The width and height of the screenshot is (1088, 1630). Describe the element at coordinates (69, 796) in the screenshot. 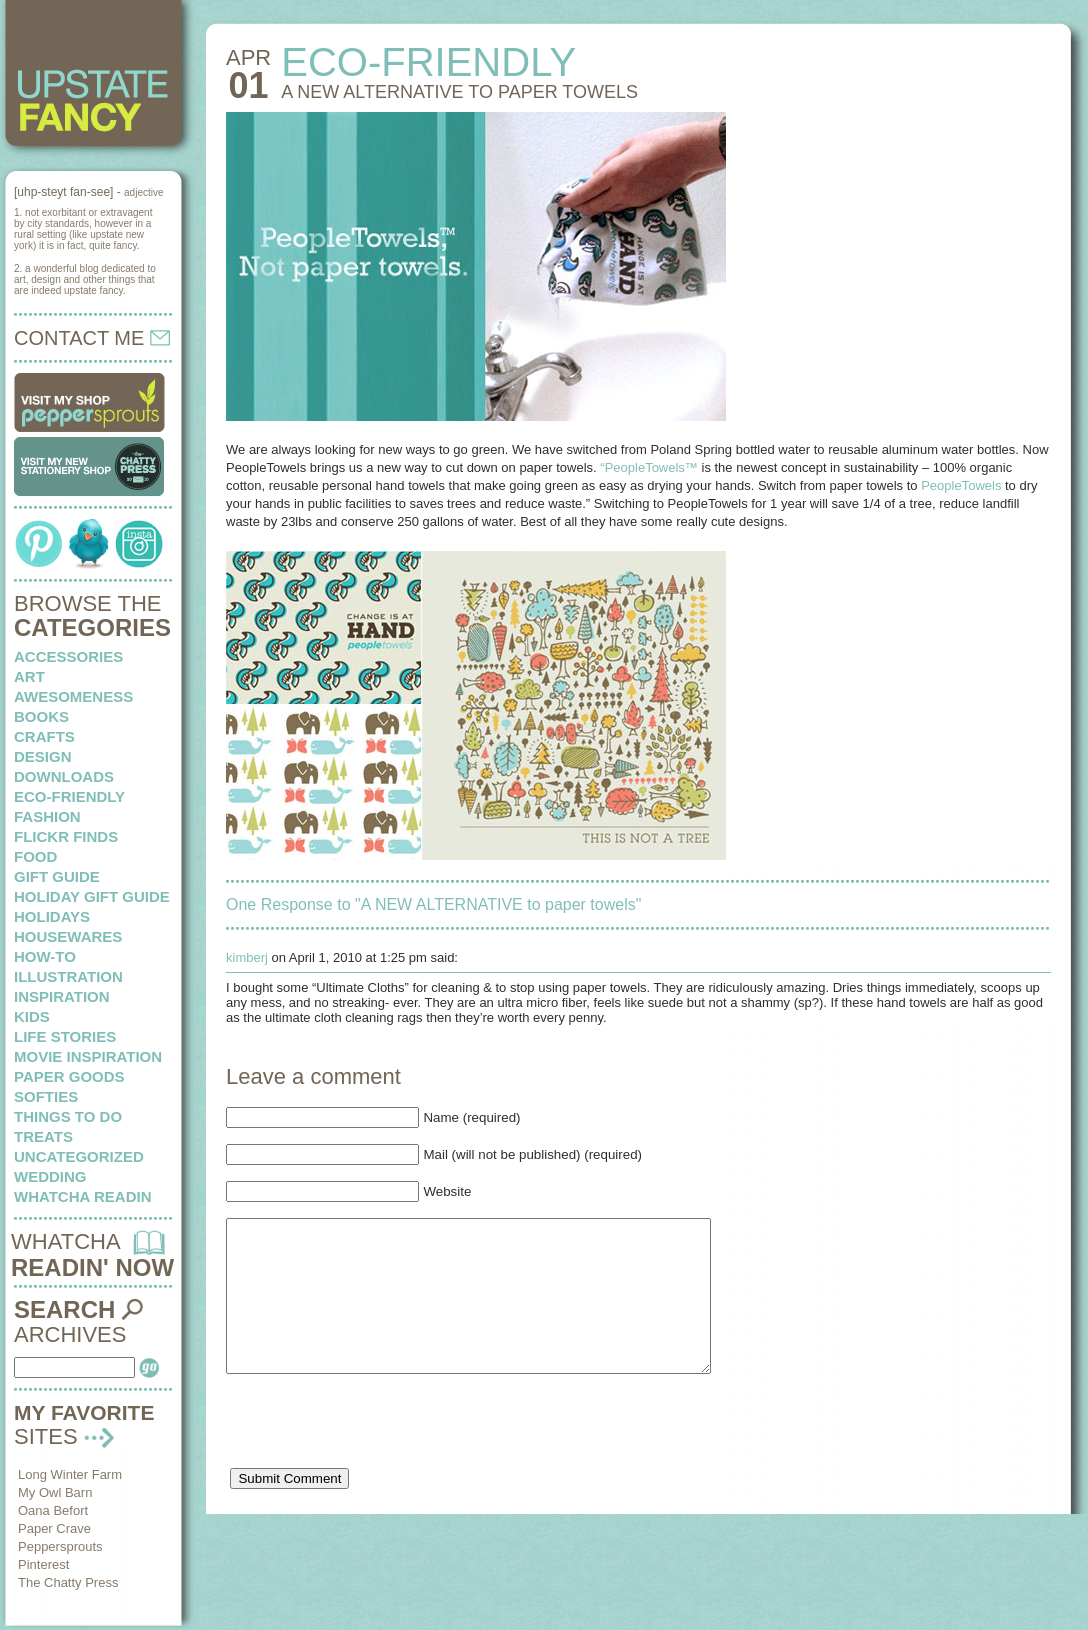

I see `eco-friendly` at that location.